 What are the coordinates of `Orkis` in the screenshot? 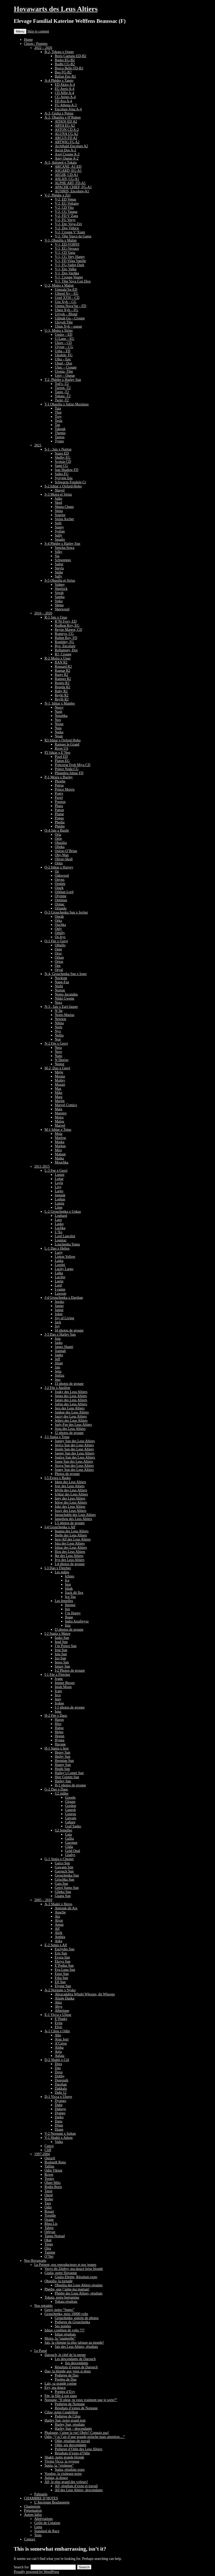 It's located at (59, 863).